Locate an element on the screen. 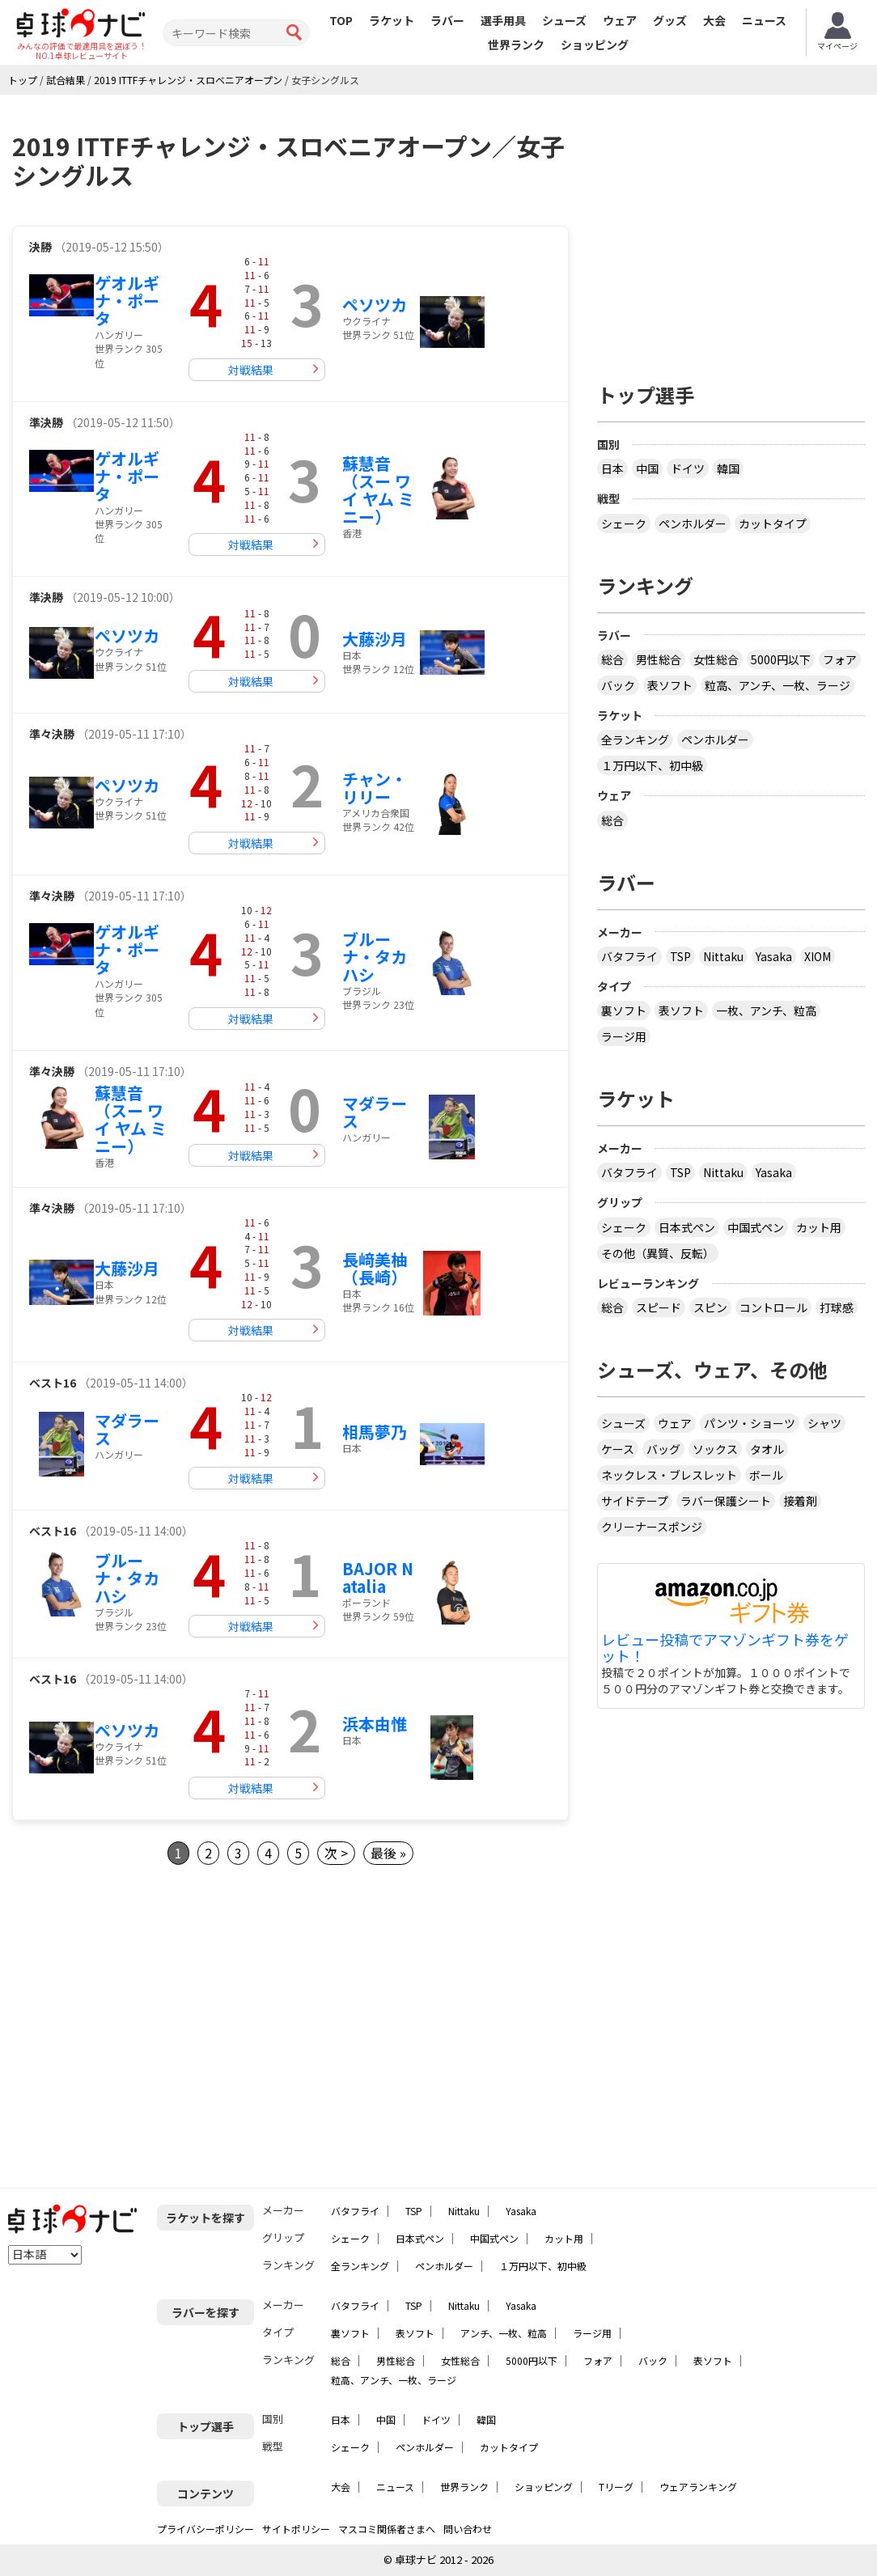 The image size is (877, 2576). 次 > is located at coordinates (336, 1852).